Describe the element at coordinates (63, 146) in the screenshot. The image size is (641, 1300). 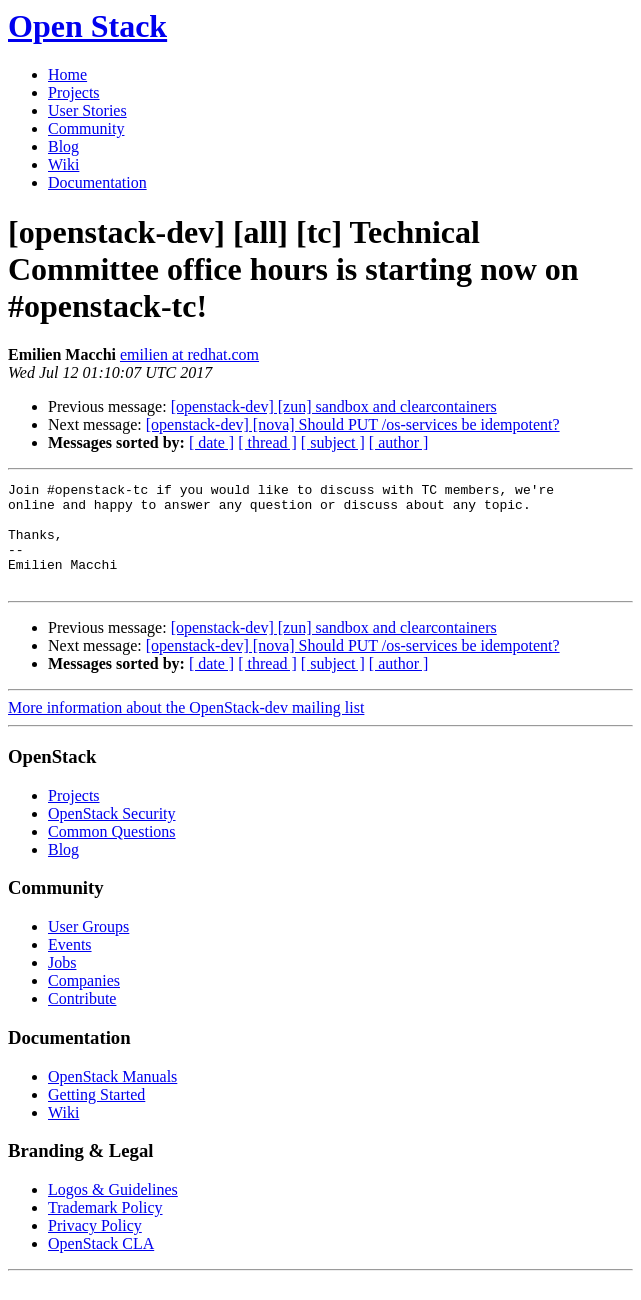
I see `Blog` at that location.